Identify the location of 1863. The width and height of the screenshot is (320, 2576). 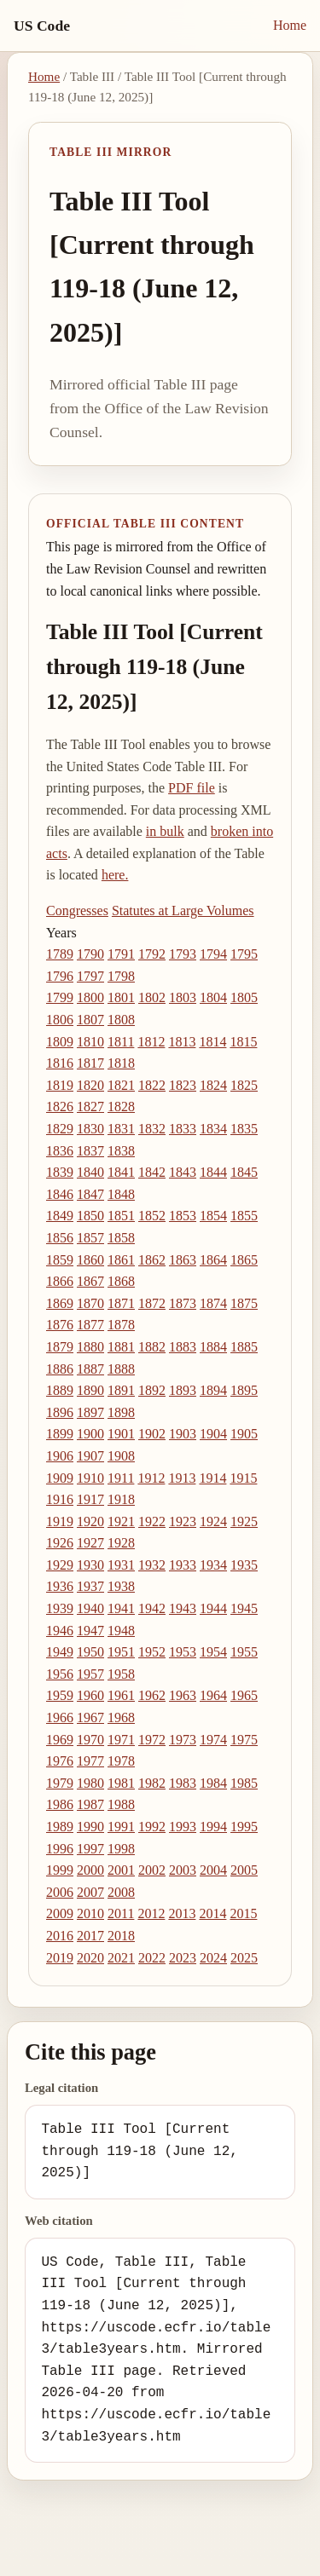
(182, 1260).